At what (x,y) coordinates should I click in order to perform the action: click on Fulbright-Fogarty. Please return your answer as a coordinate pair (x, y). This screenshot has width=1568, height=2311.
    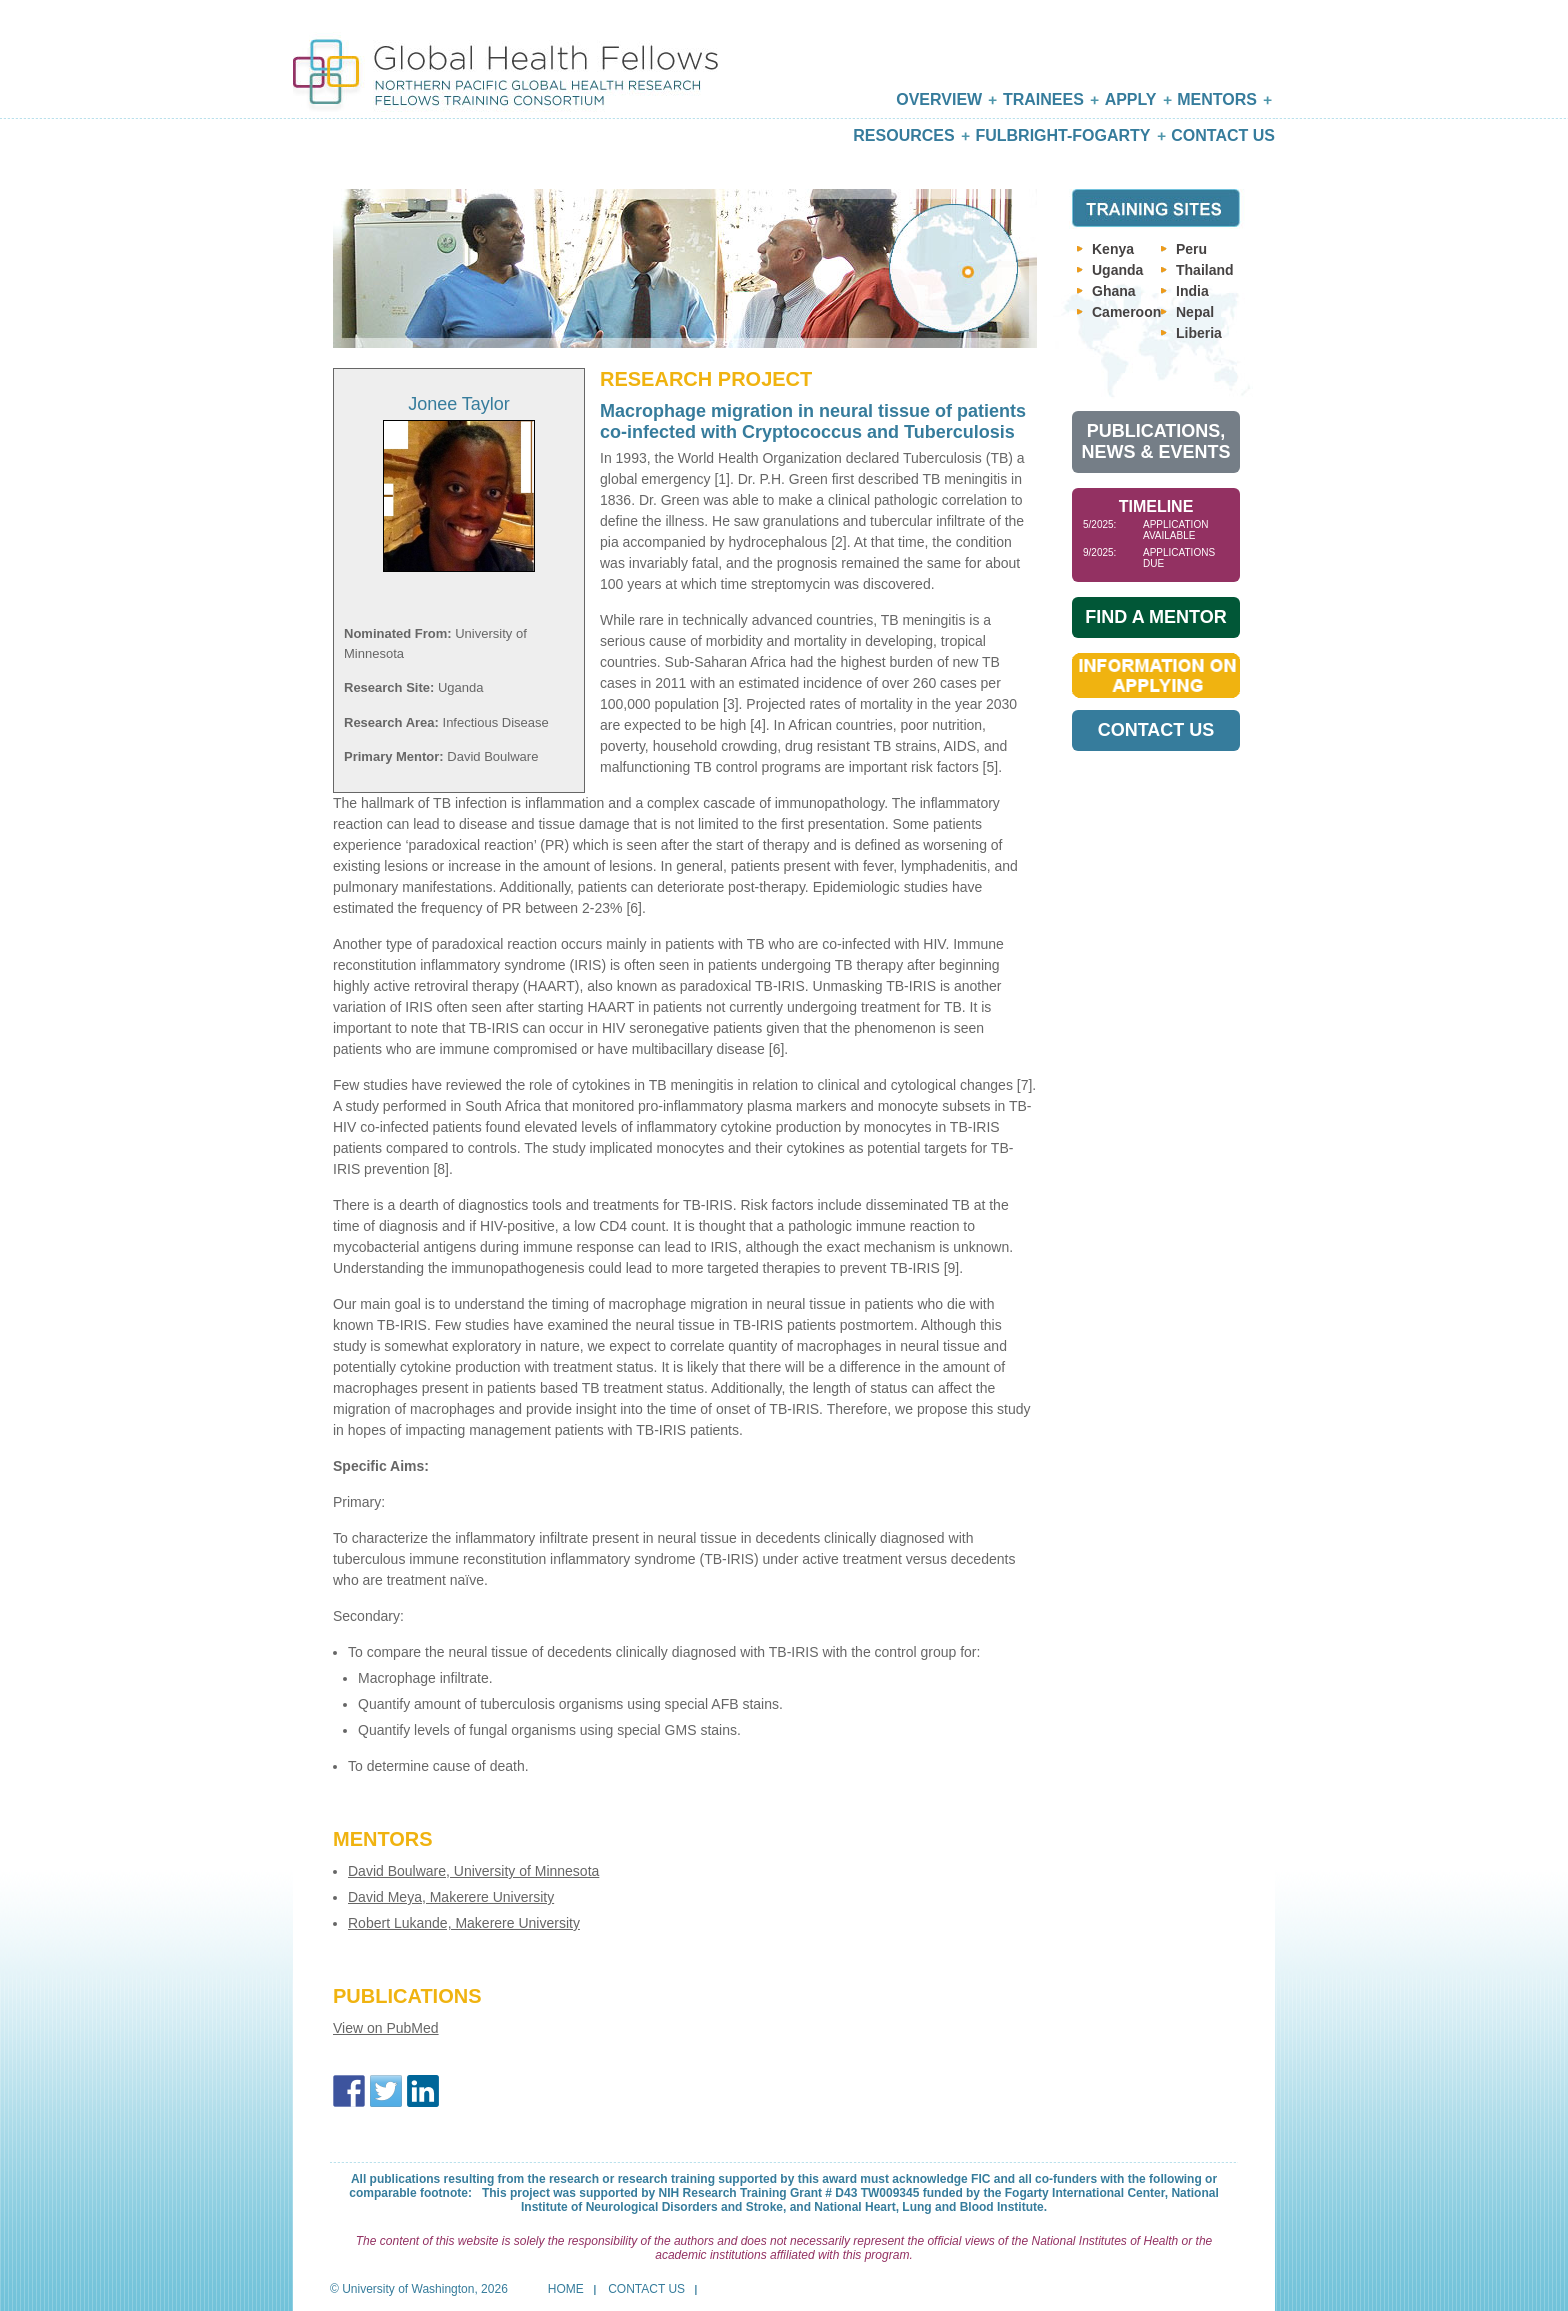
    Looking at the image, I should click on (1062, 135).